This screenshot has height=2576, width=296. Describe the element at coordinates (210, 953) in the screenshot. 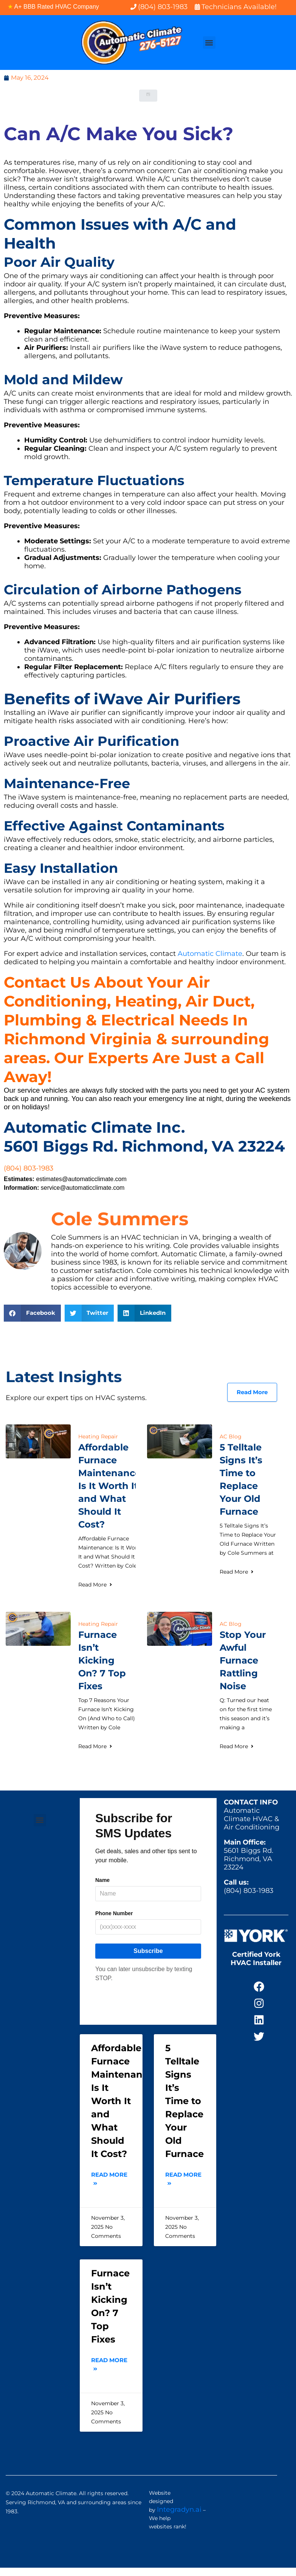

I see `Automatic Climate` at that location.